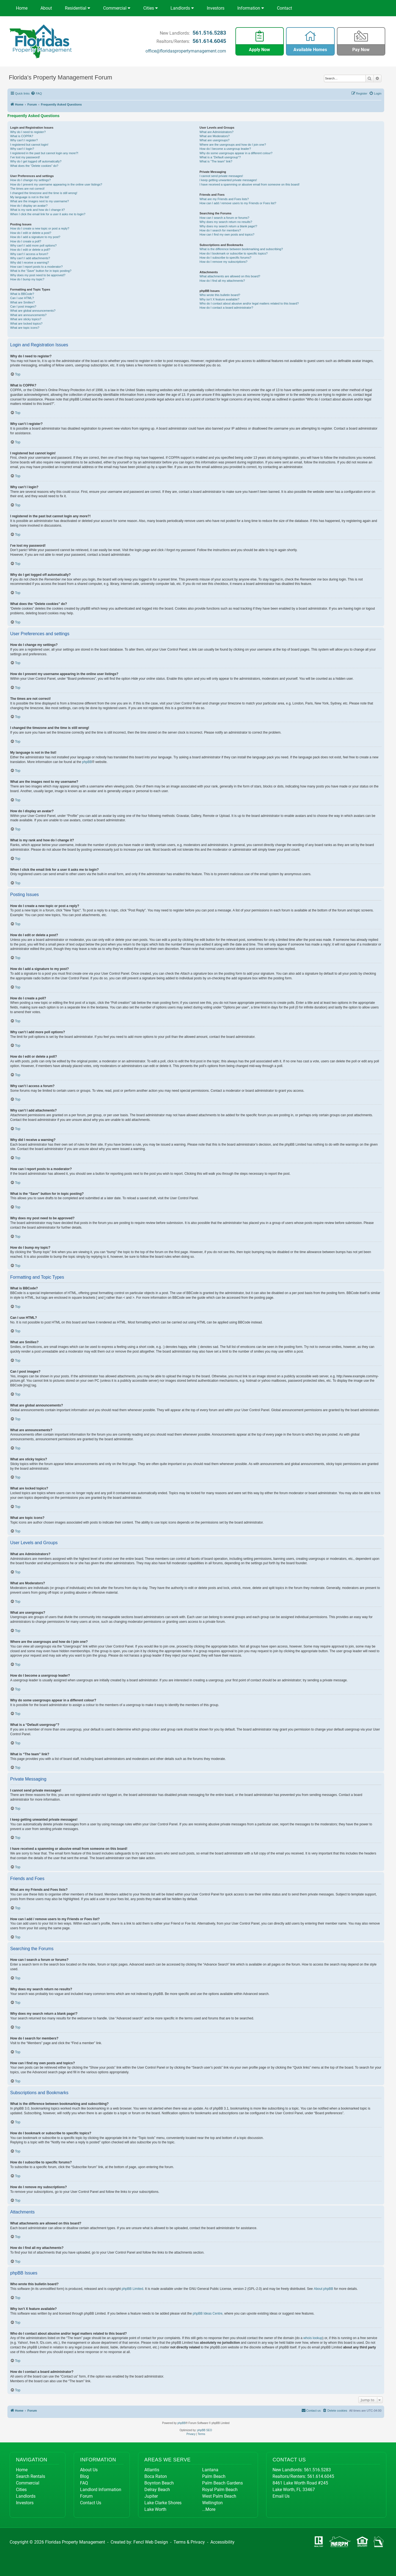  Describe the element at coordinates (222, 280) in the screenshot. I see `How do I find all my attachments?` at that location.